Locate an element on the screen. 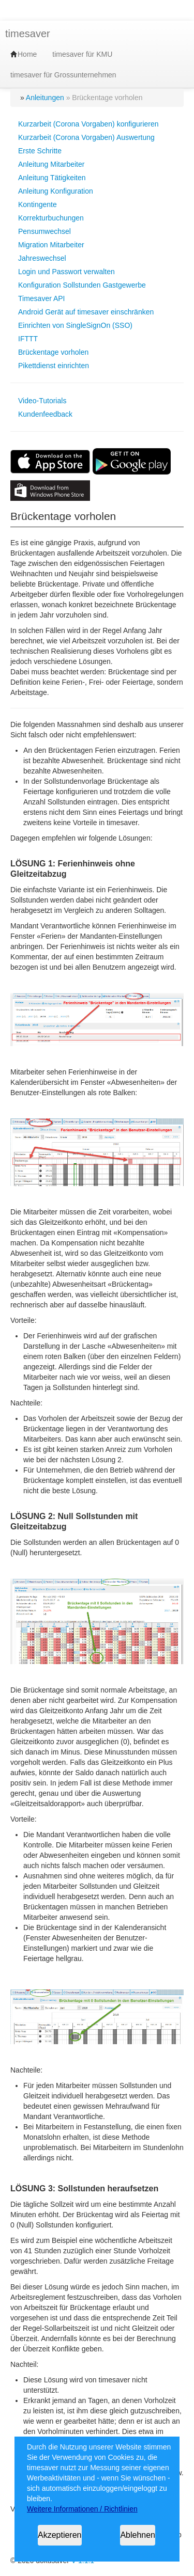  Pensumwechsel is located at coordinates (44, 231).